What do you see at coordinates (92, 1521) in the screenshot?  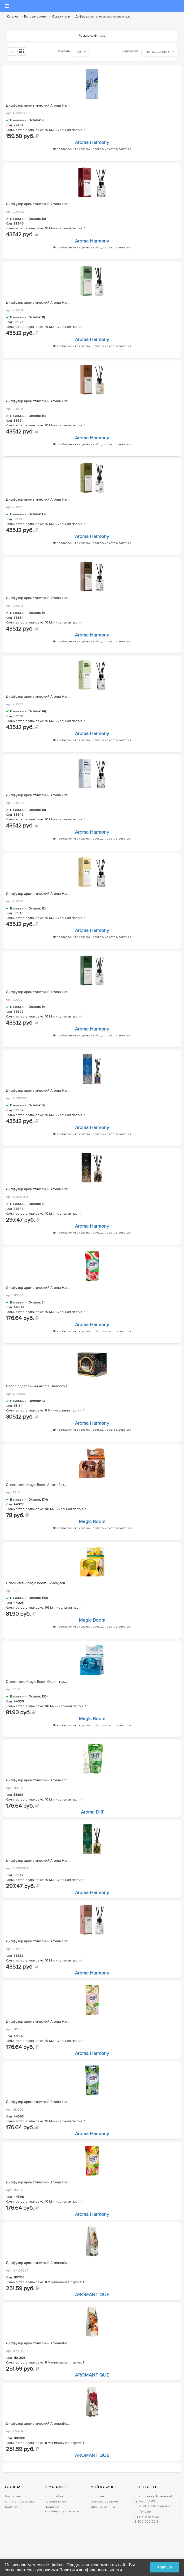 I see `Magic Boom` at bounding box center [92, 1521].